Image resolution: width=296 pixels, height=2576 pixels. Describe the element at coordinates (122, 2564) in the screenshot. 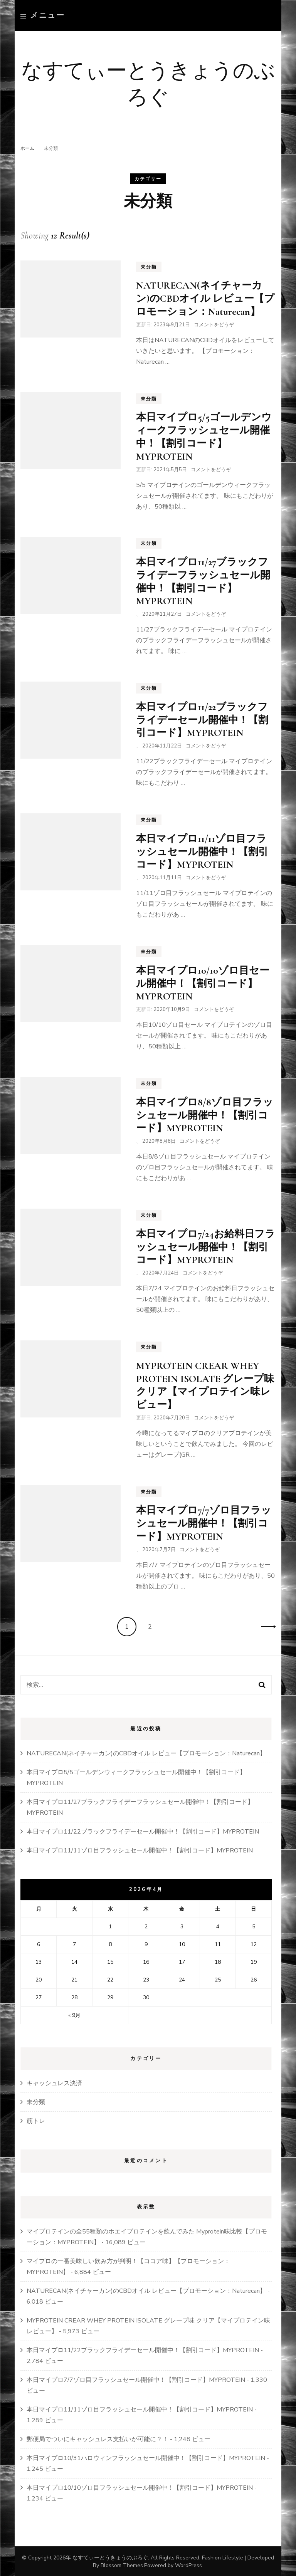

I see `Blossom Themes` at that location.